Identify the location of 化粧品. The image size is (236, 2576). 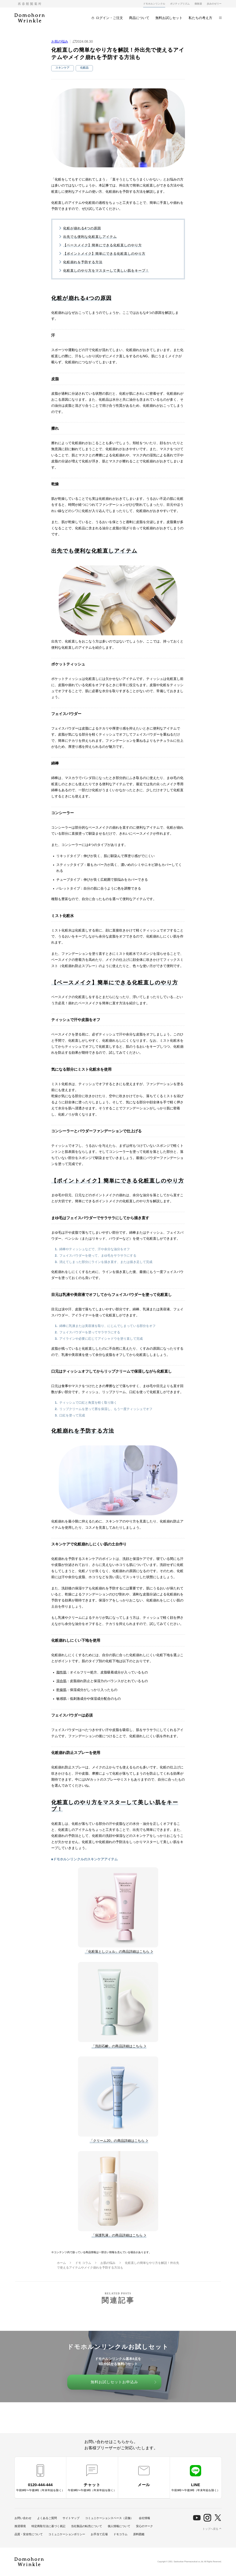
(85, 67).